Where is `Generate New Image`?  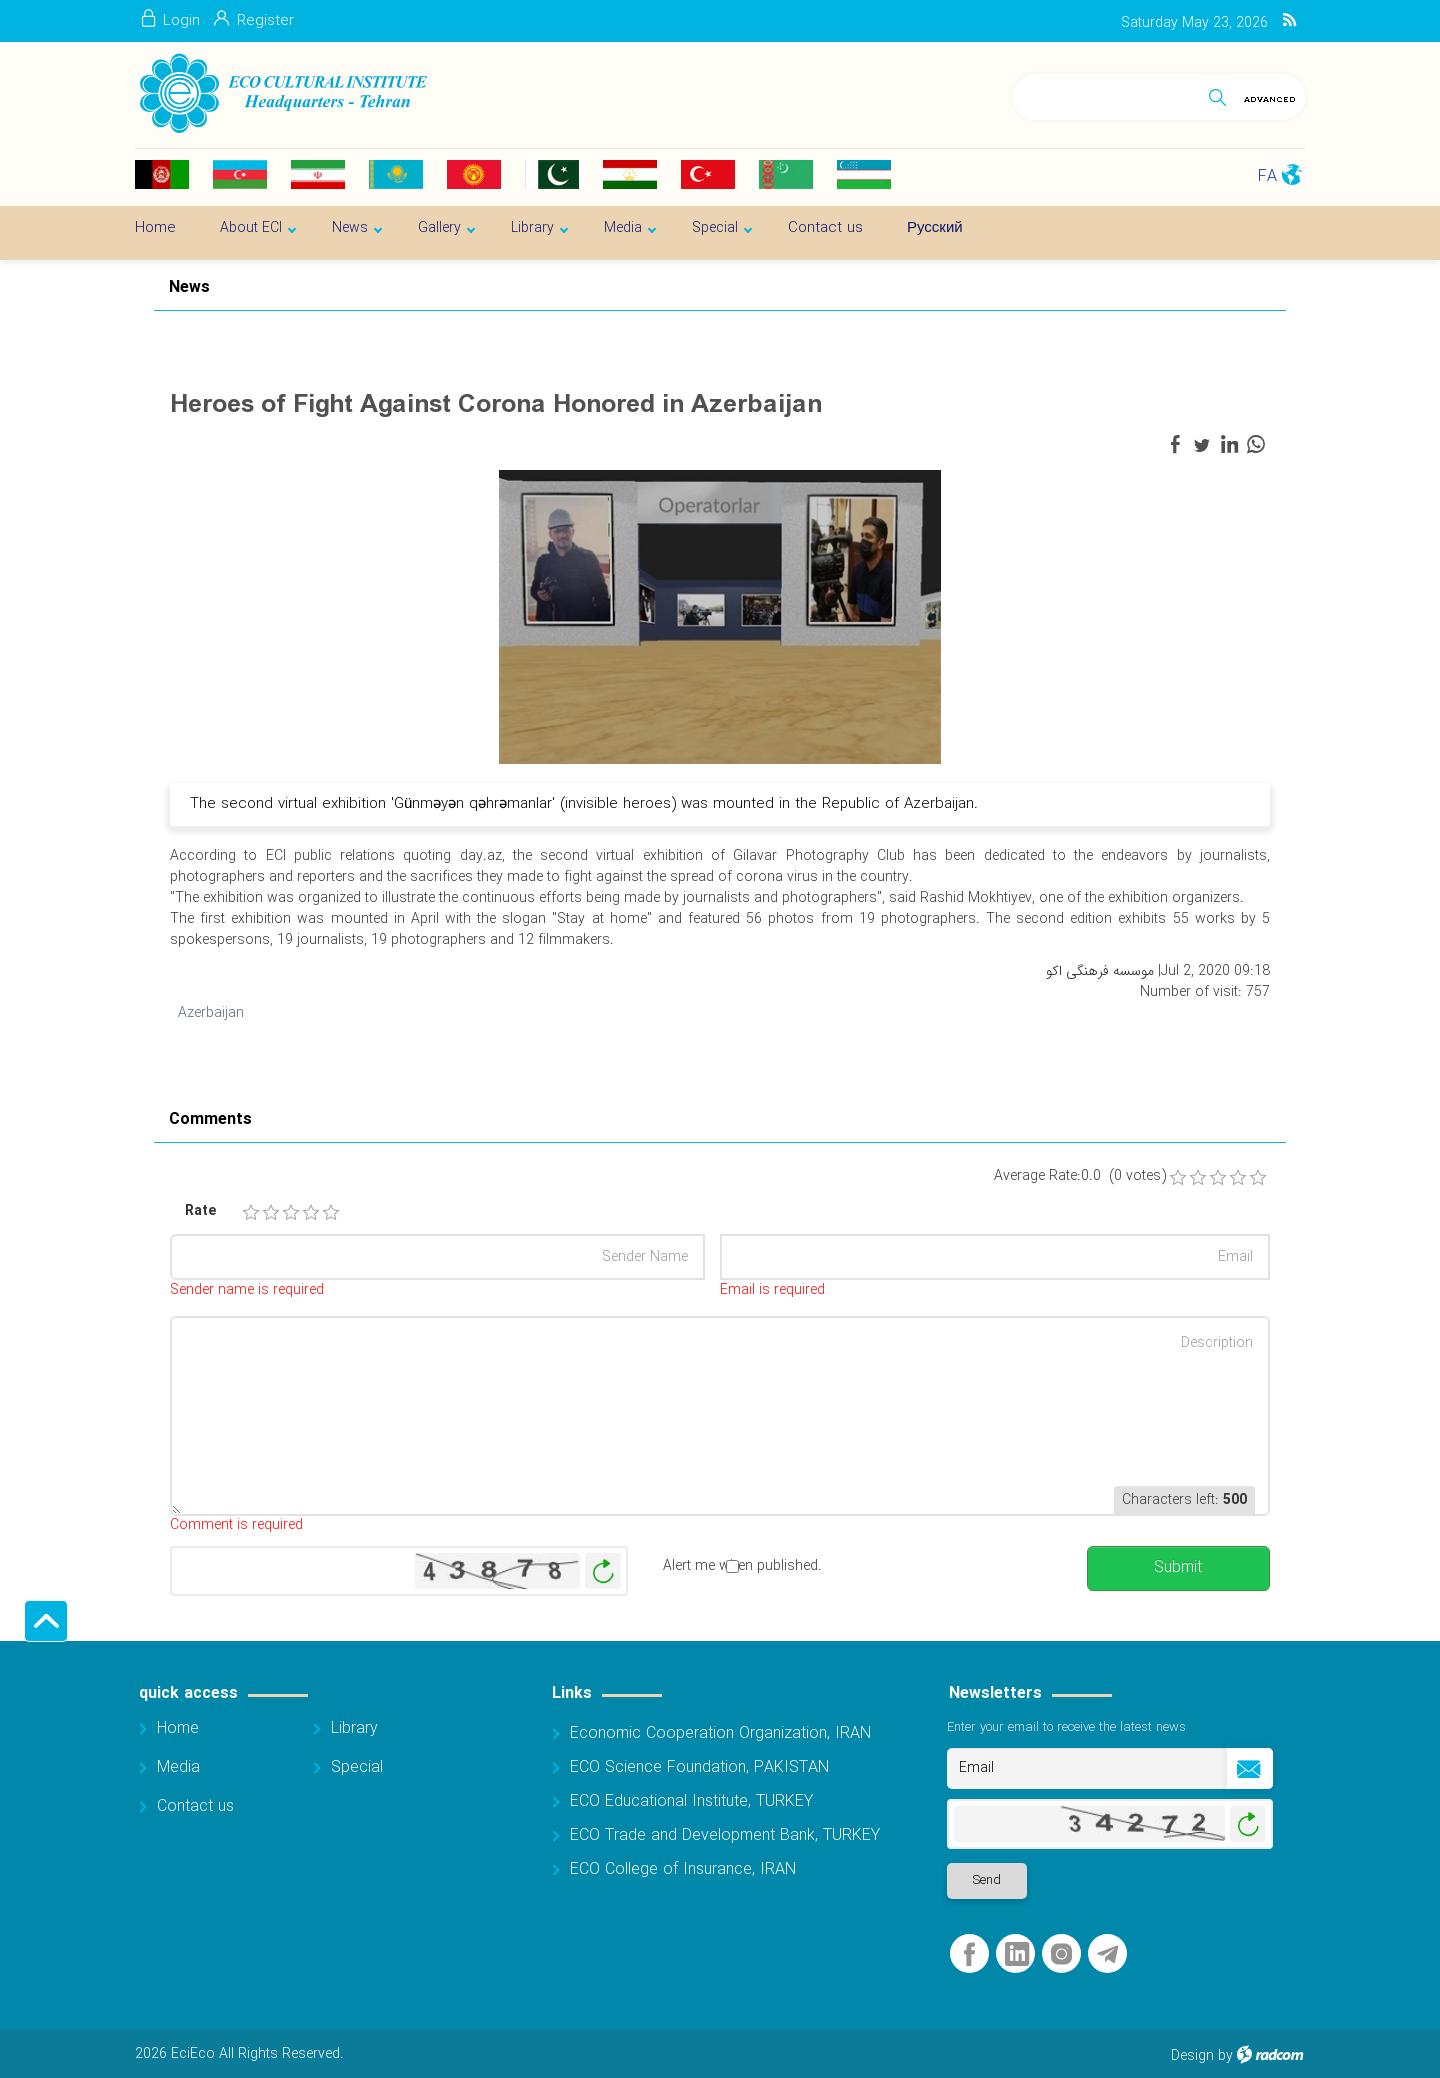 Generate New Image is located at coordinates (603, 1571).